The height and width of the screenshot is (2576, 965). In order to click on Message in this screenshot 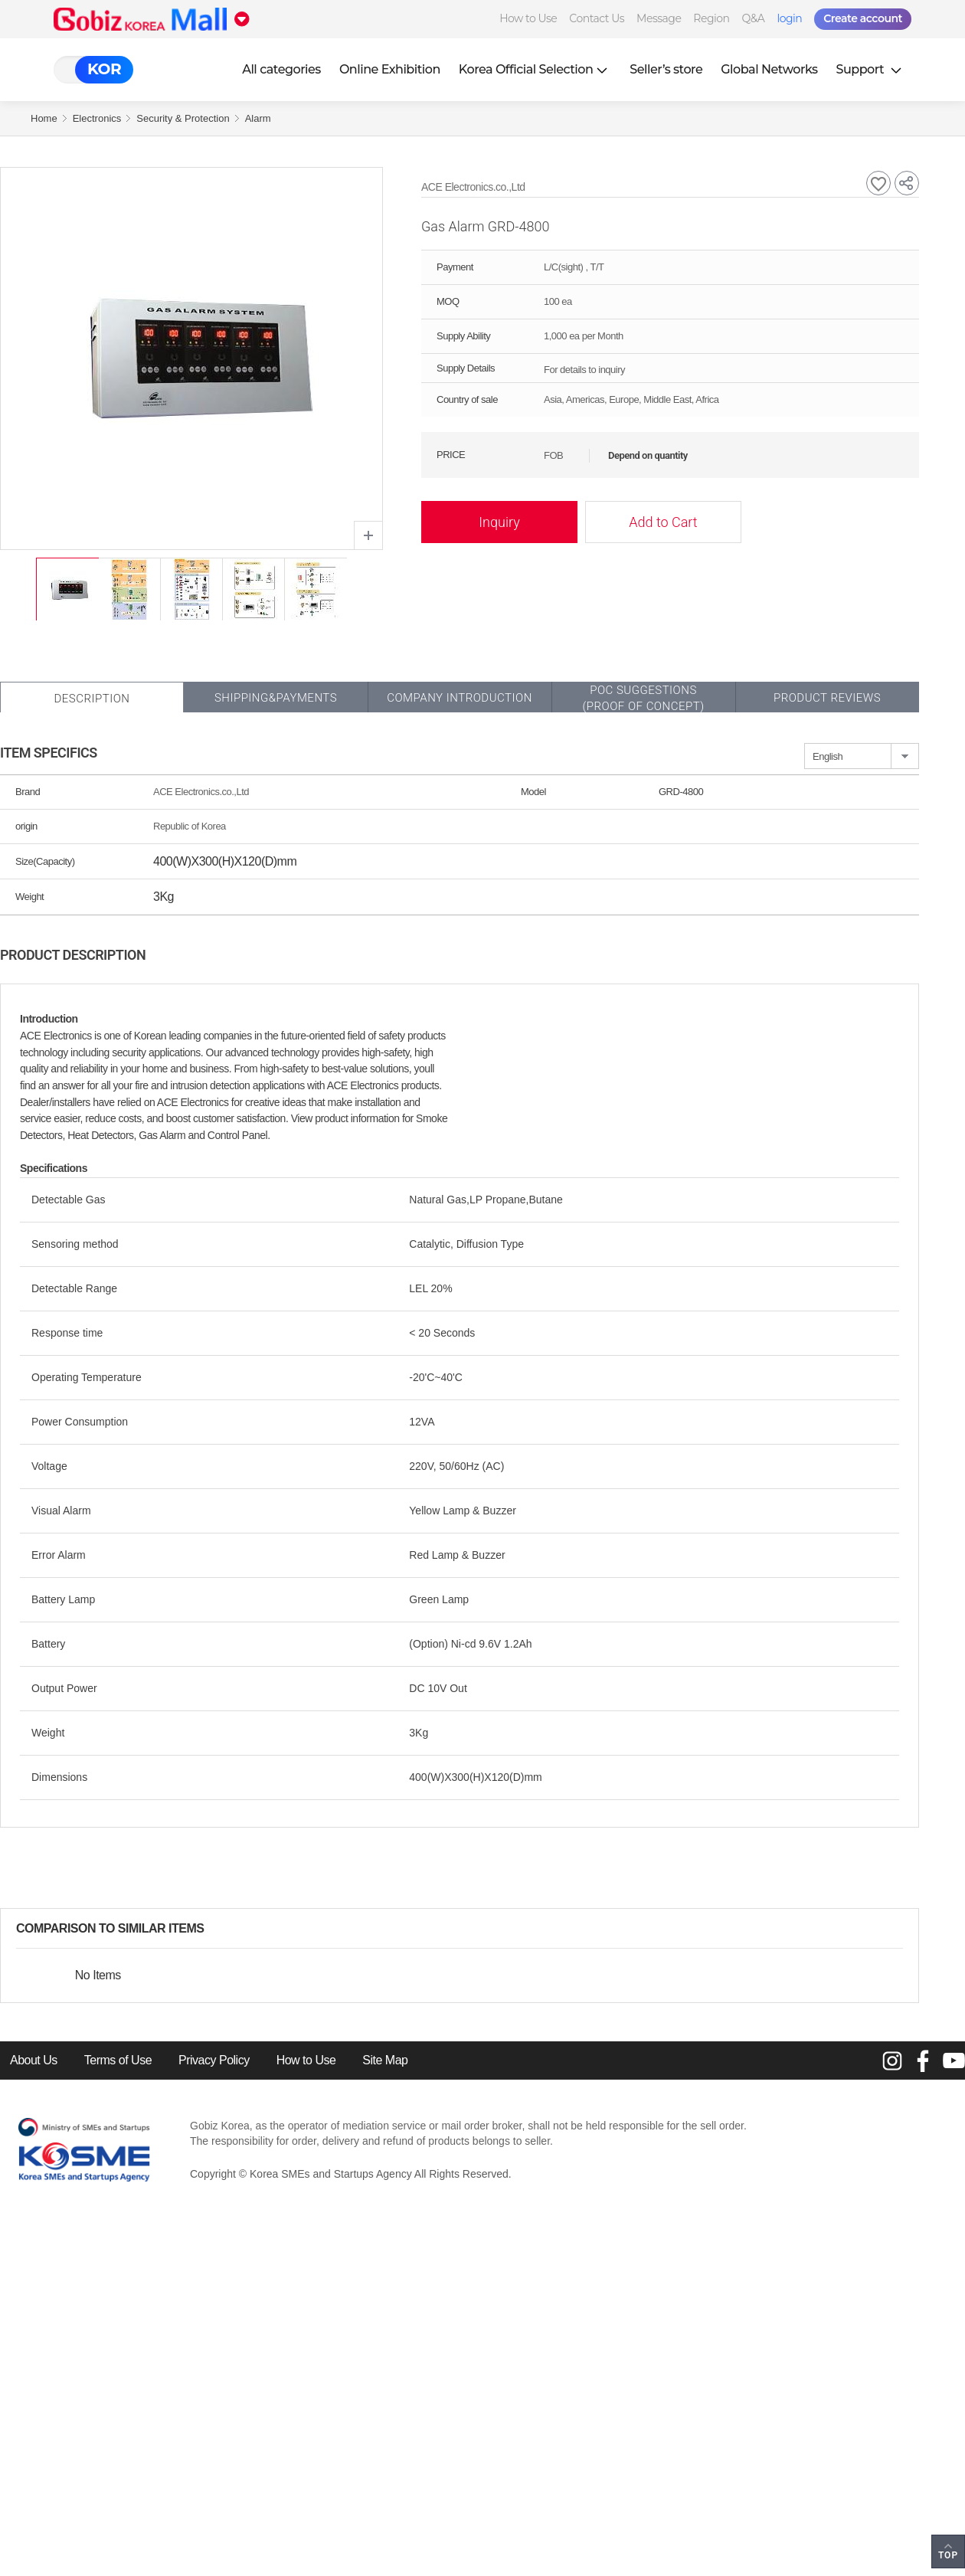, I will do `click(658, 18)`.